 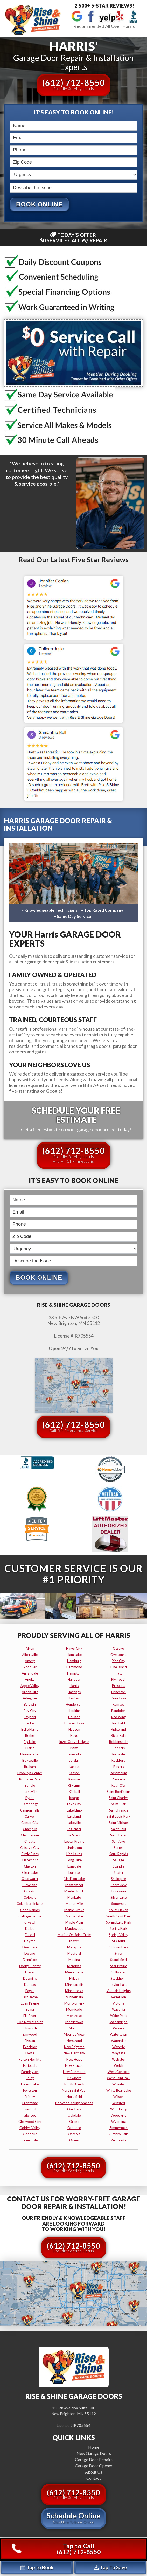 I want to click on saint charles, so click(x=118, y=1798).